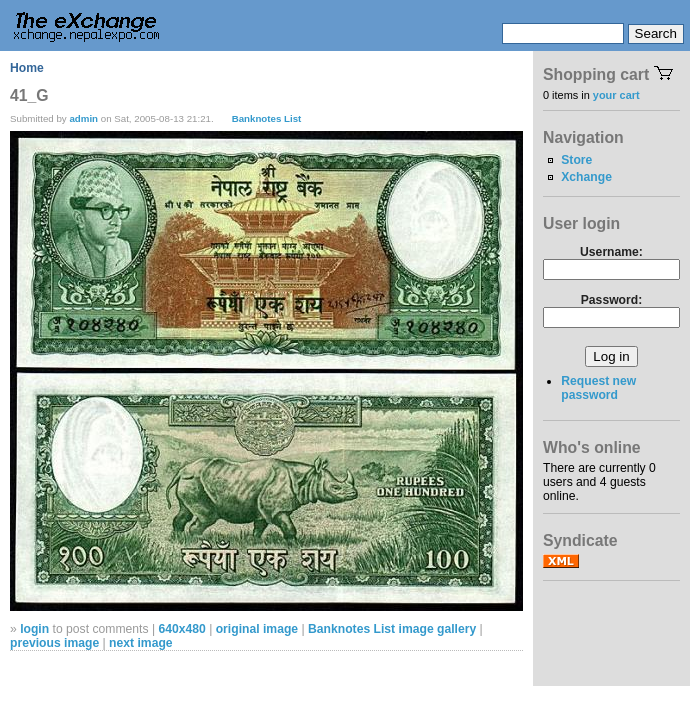  I want to click on Home, so click(27, 68).